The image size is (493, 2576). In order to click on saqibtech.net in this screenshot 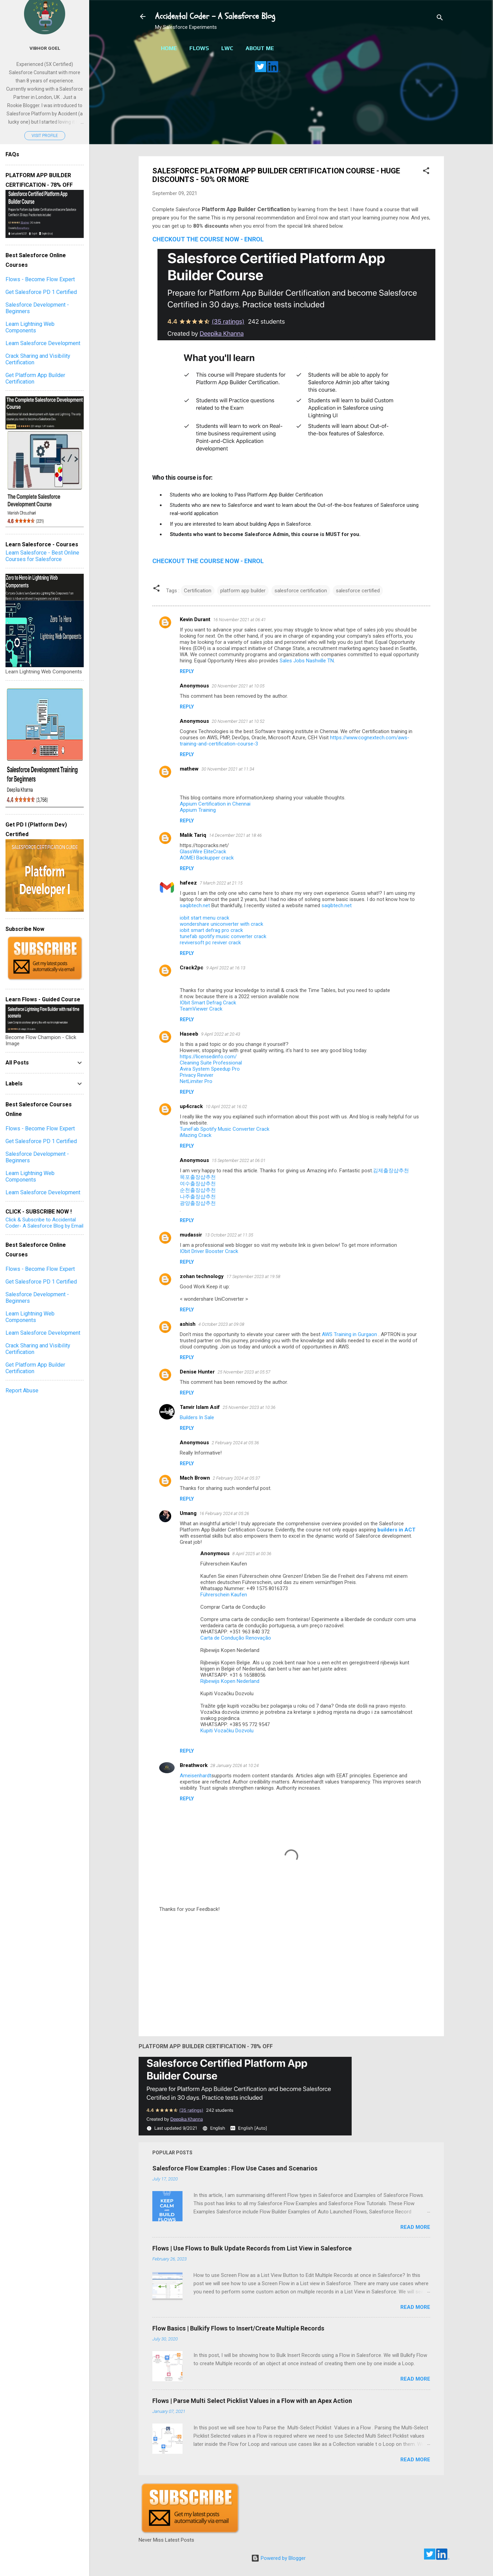, I will do `click(195, 905)`.